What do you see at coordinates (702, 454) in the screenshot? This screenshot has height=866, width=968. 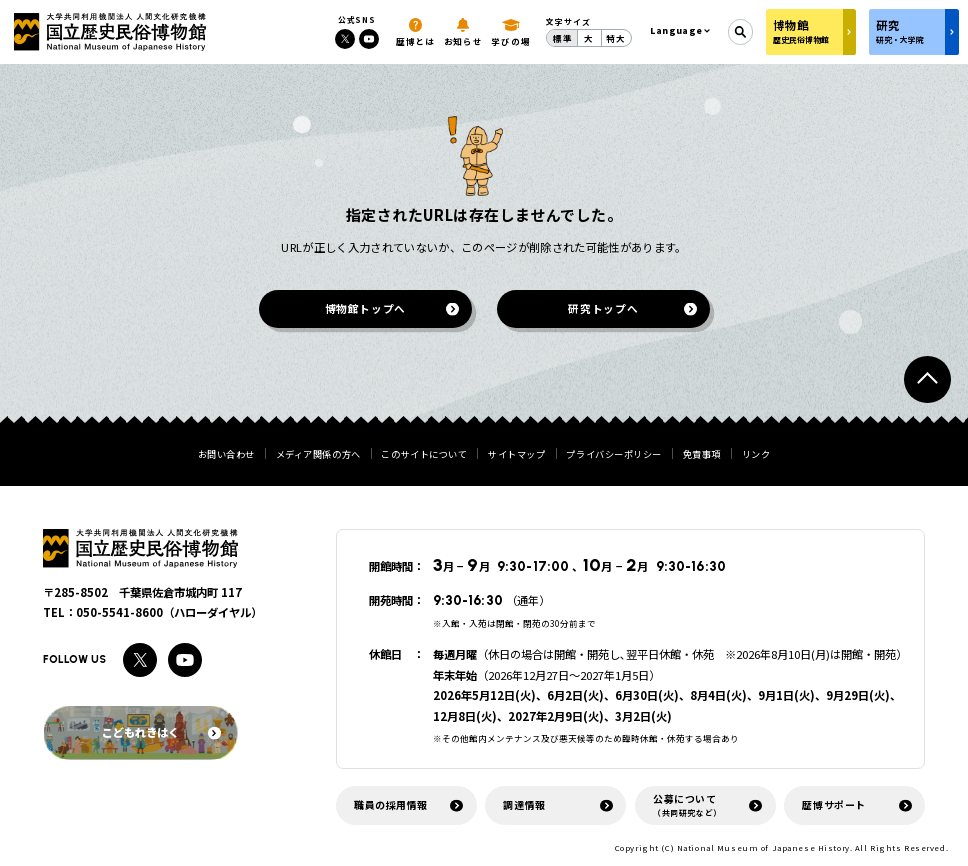 I see `免責事項` at bounding box center [702, 454].